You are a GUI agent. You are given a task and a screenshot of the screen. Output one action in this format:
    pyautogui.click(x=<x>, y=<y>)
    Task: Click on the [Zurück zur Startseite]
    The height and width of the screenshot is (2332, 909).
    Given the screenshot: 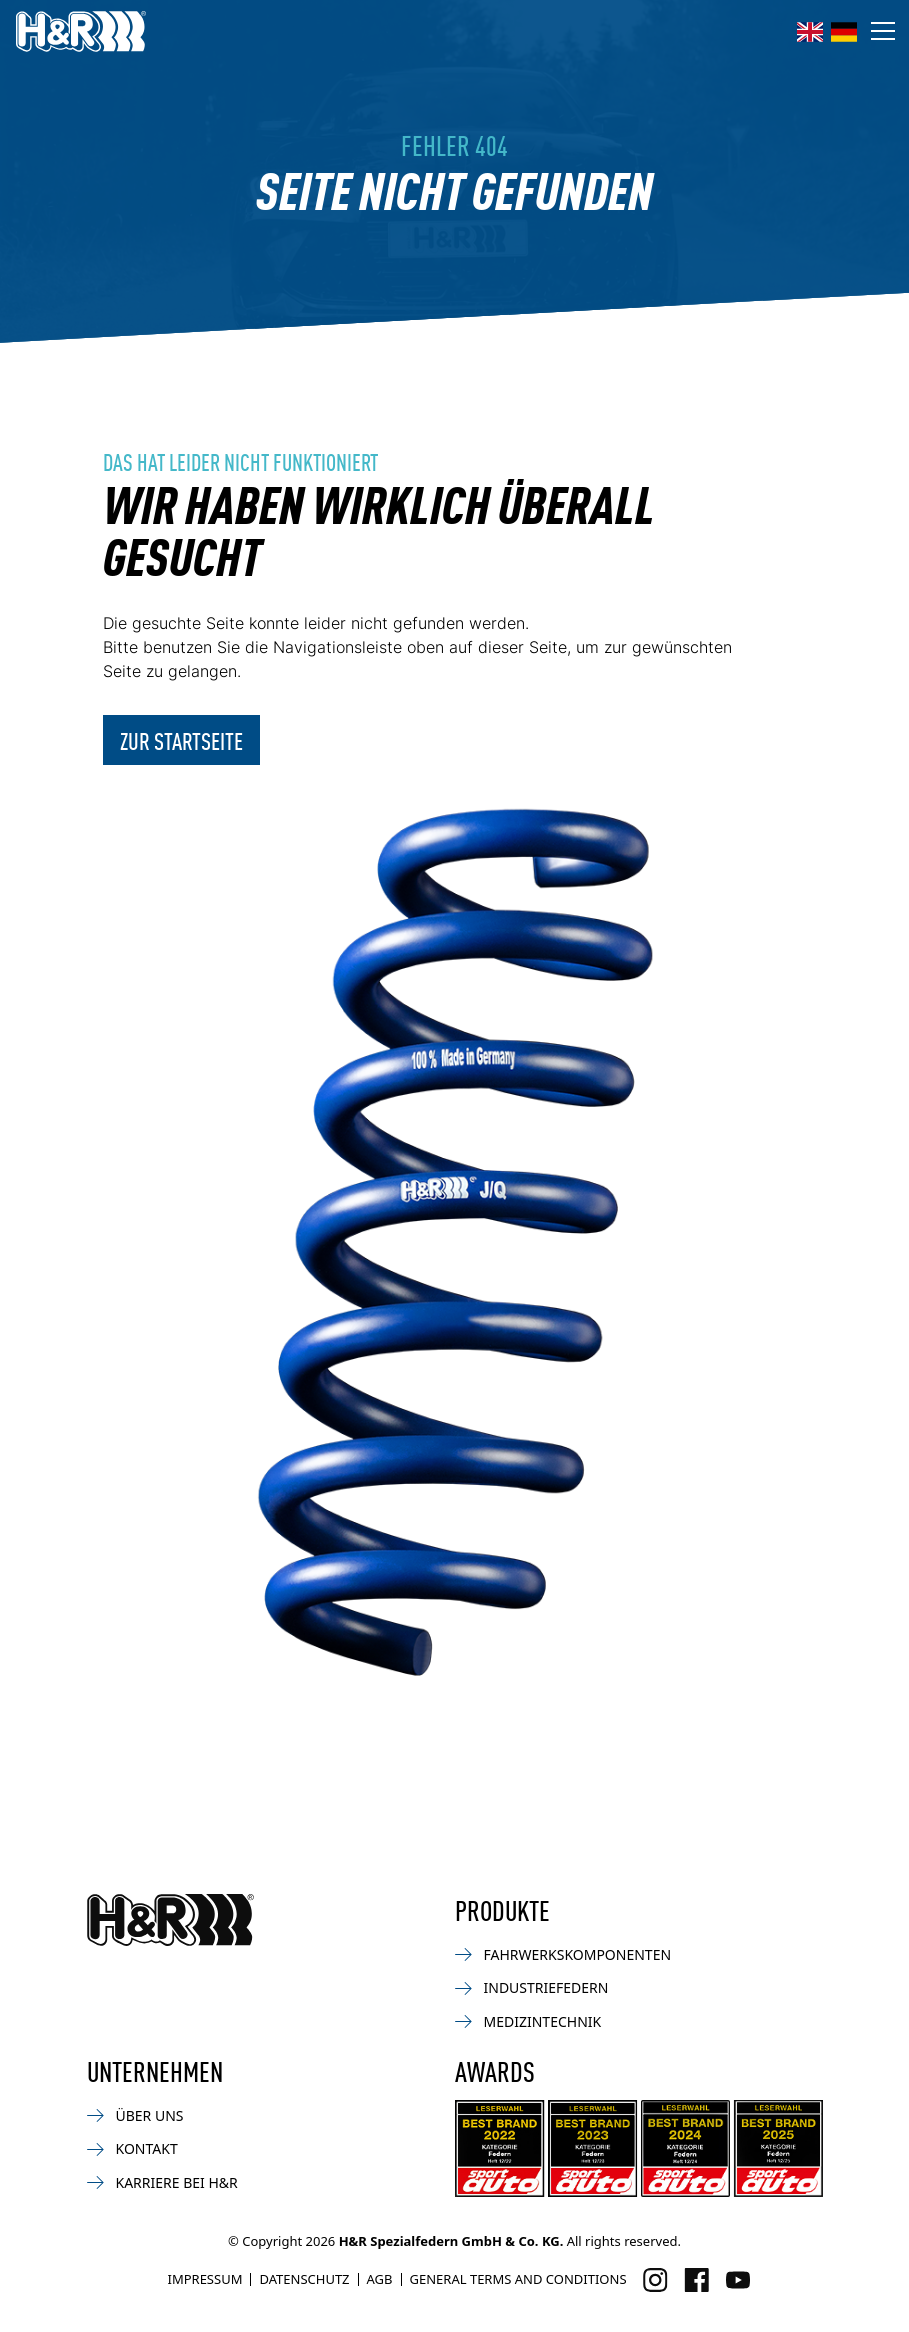 What is the action you would take?
    pyautogui.click(x=170, y=1920)
    